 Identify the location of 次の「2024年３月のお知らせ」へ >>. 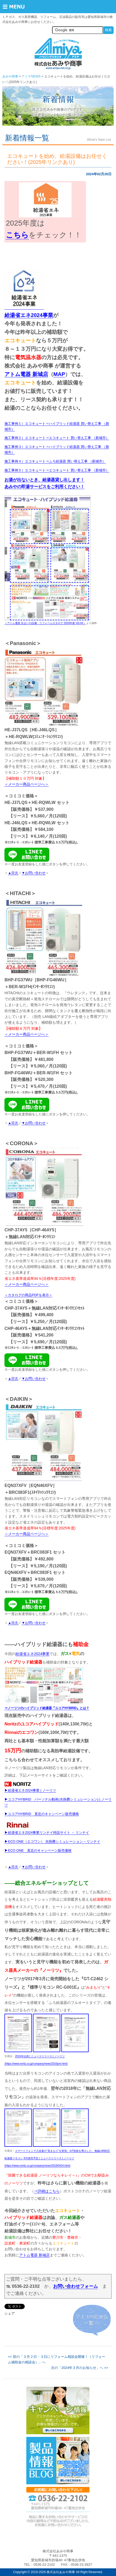
(79, 2368).